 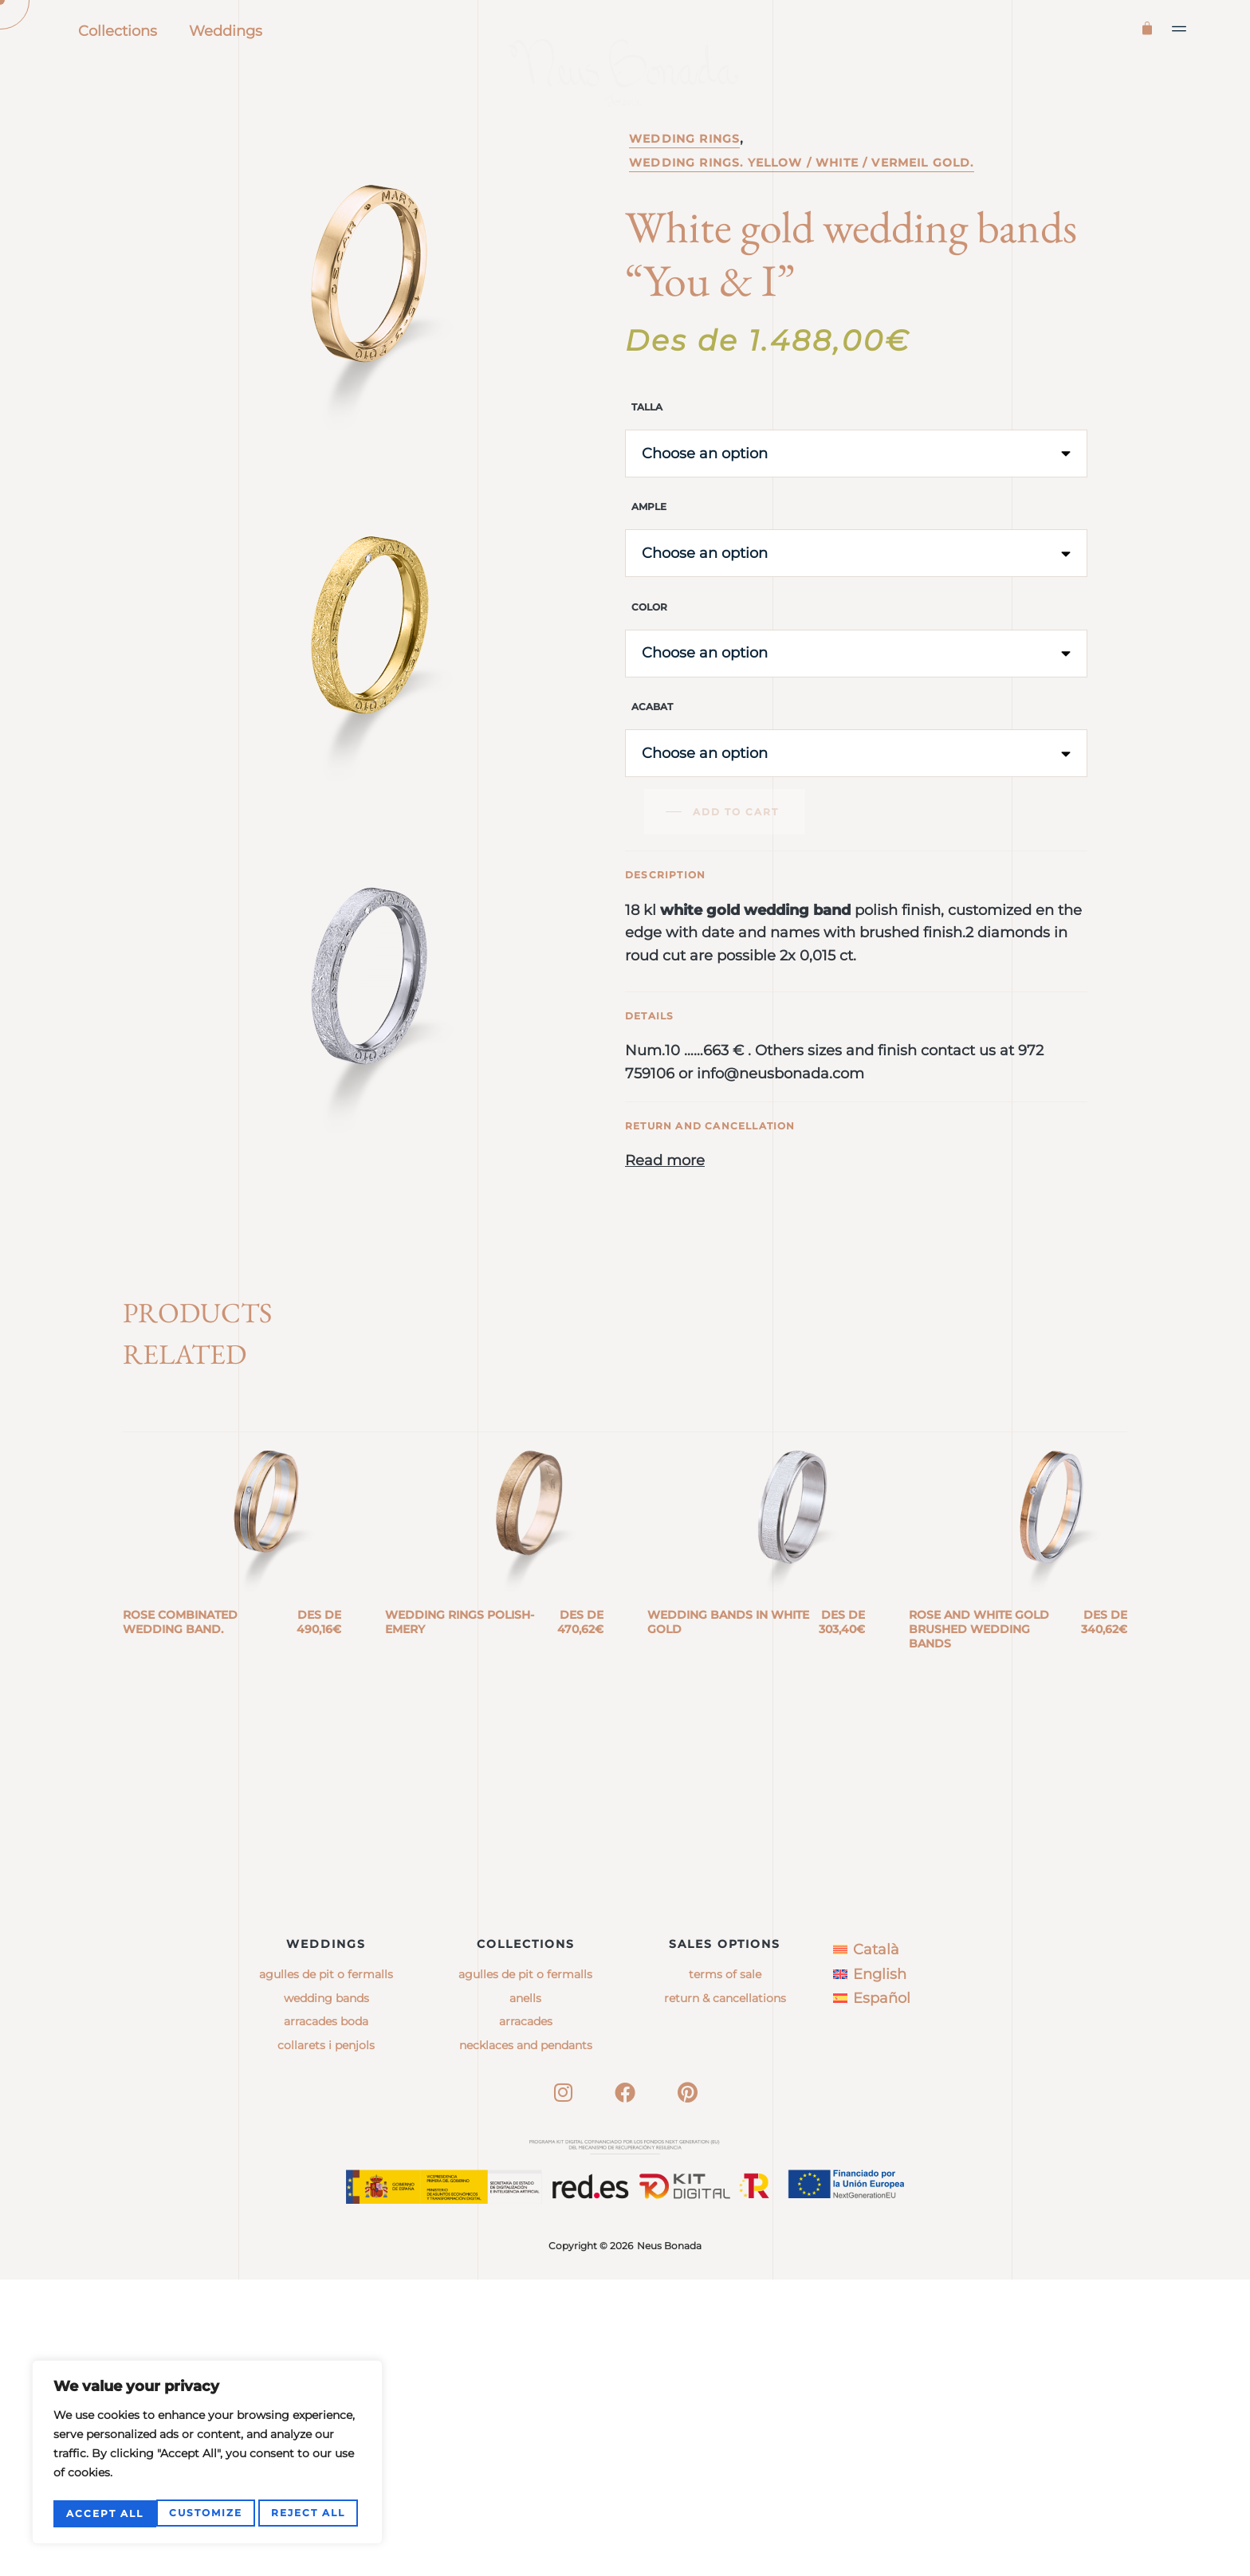 I want to click on Collarets i penjols, so click(x=326, y=2341).